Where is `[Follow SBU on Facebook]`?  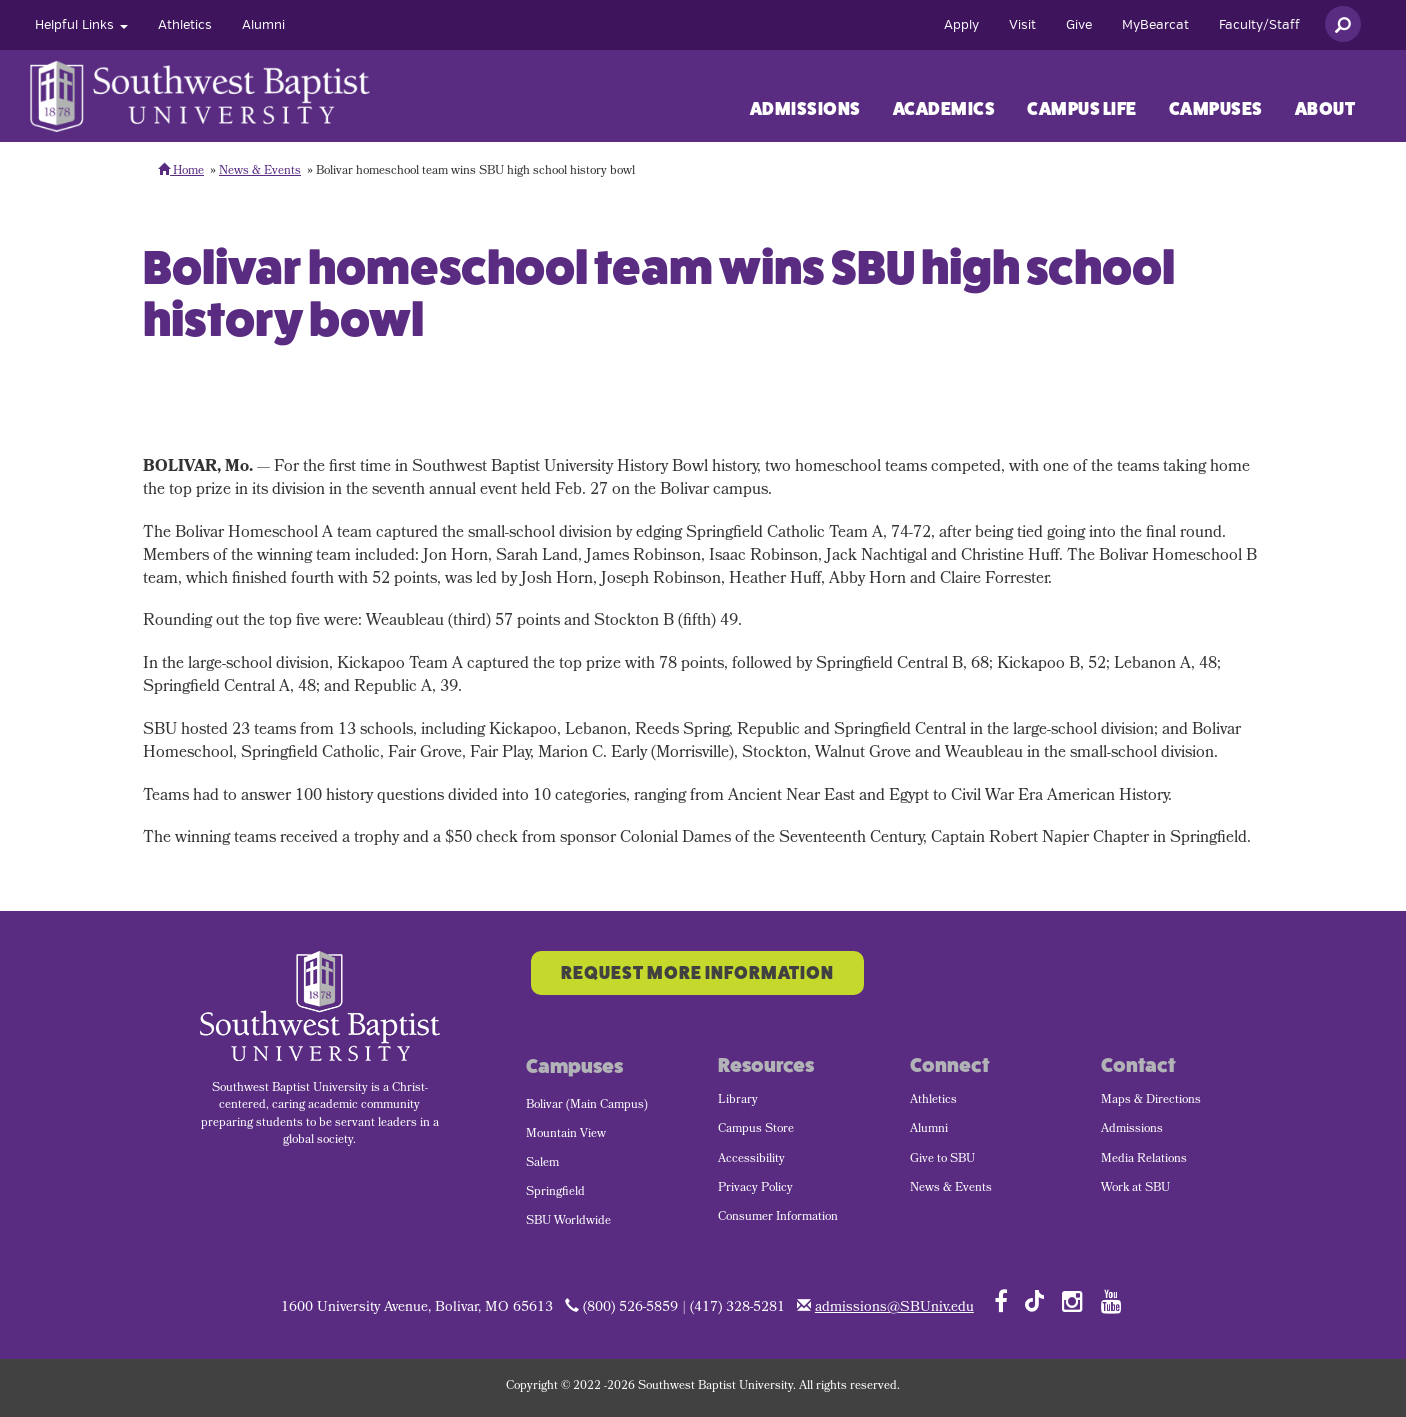 [Follow SBU on Facebook] is located at coordinates (1001, 1301).